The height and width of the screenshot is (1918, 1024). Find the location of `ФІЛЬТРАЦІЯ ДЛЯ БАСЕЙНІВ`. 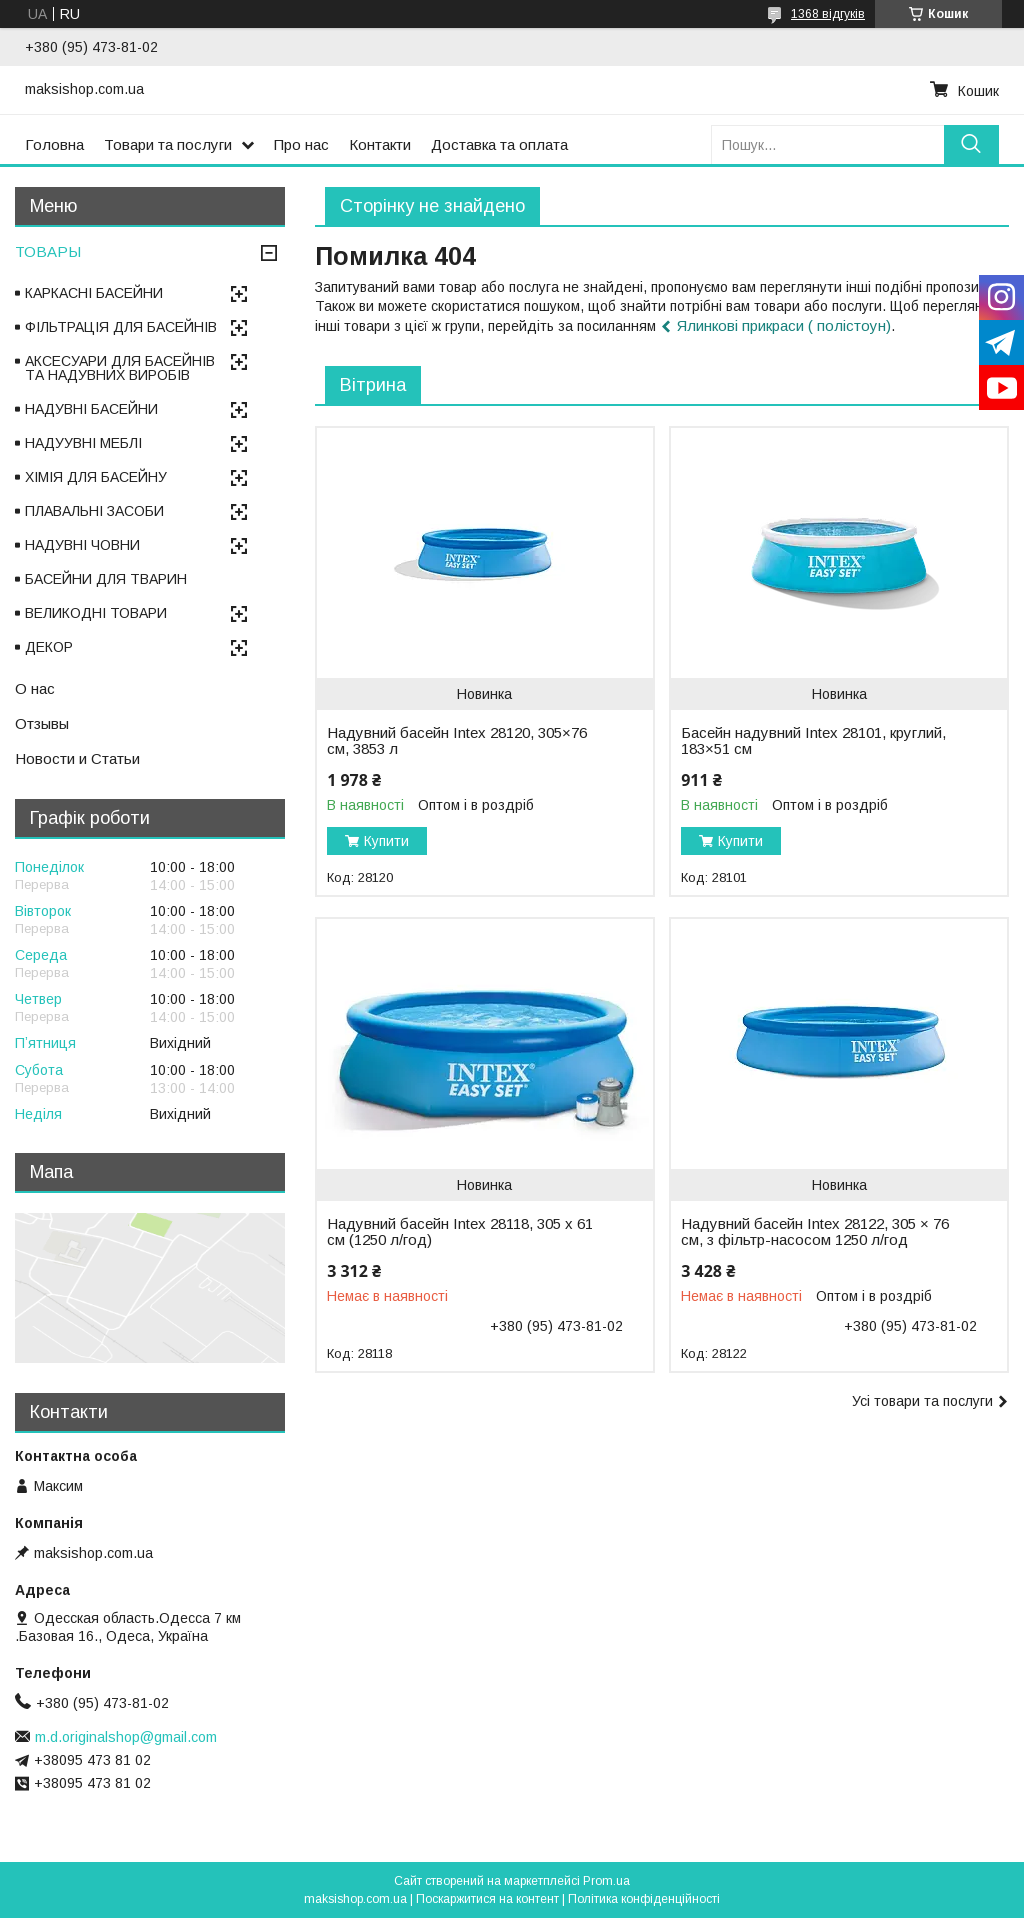

ФІЛЬТРАЦІЯ ДЛЯ БАСЕЙНІВ is located at coordinates (121, 327).